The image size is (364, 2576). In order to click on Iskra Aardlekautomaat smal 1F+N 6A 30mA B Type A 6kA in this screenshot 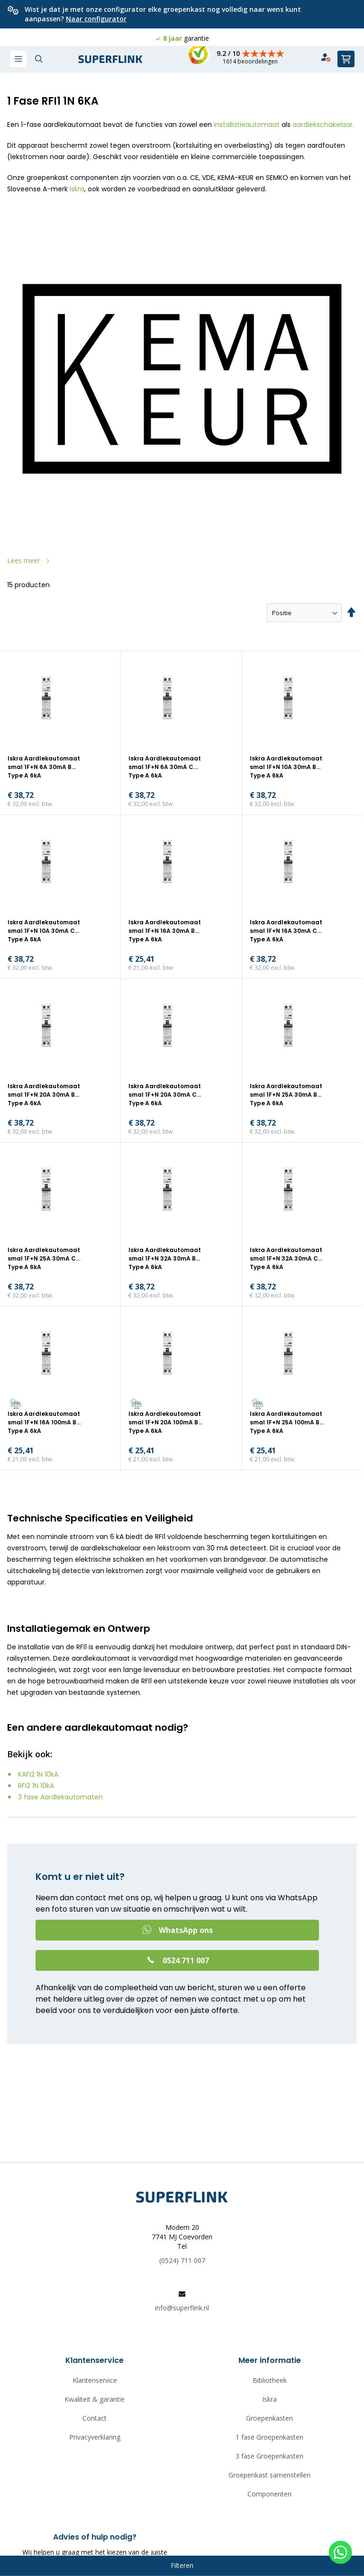, I will do `click(44, 766)`.